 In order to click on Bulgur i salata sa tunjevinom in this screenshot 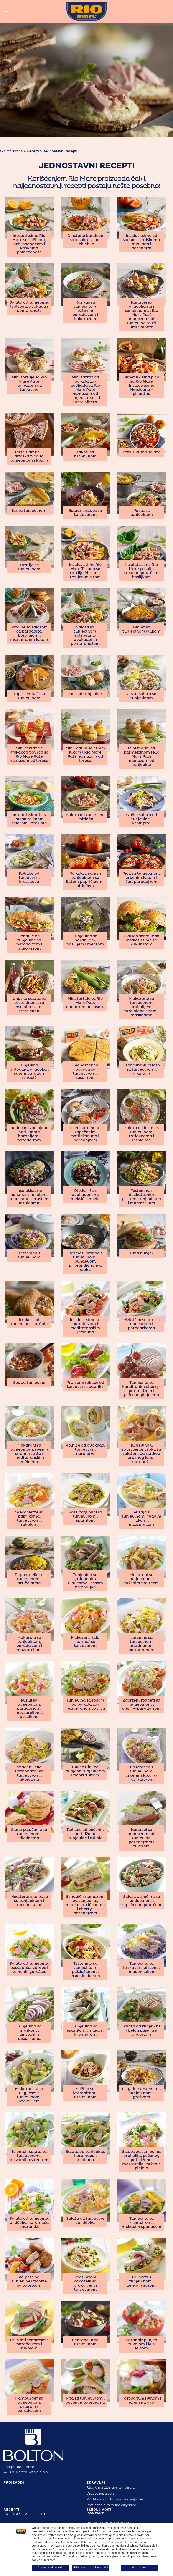, I will do `click(85, 512)`.